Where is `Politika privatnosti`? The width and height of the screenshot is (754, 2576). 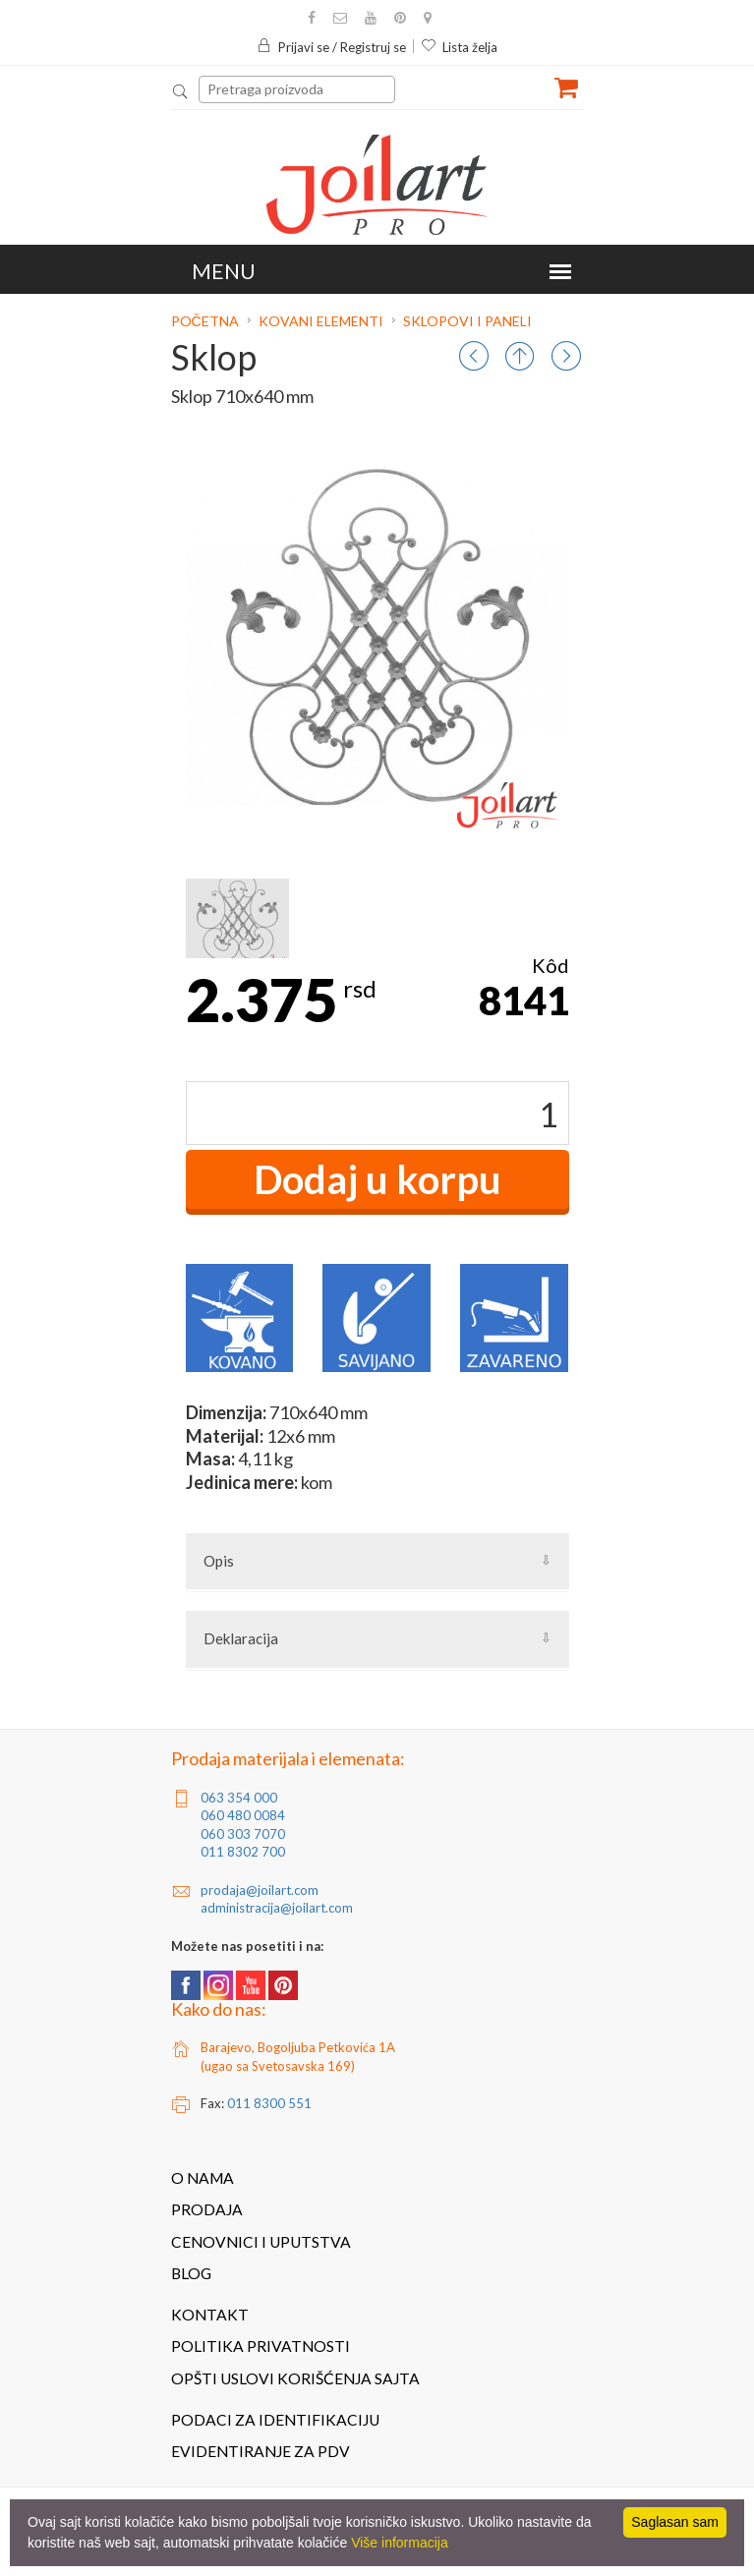 Politika privatnosti is located at coordinates (260, 2346).